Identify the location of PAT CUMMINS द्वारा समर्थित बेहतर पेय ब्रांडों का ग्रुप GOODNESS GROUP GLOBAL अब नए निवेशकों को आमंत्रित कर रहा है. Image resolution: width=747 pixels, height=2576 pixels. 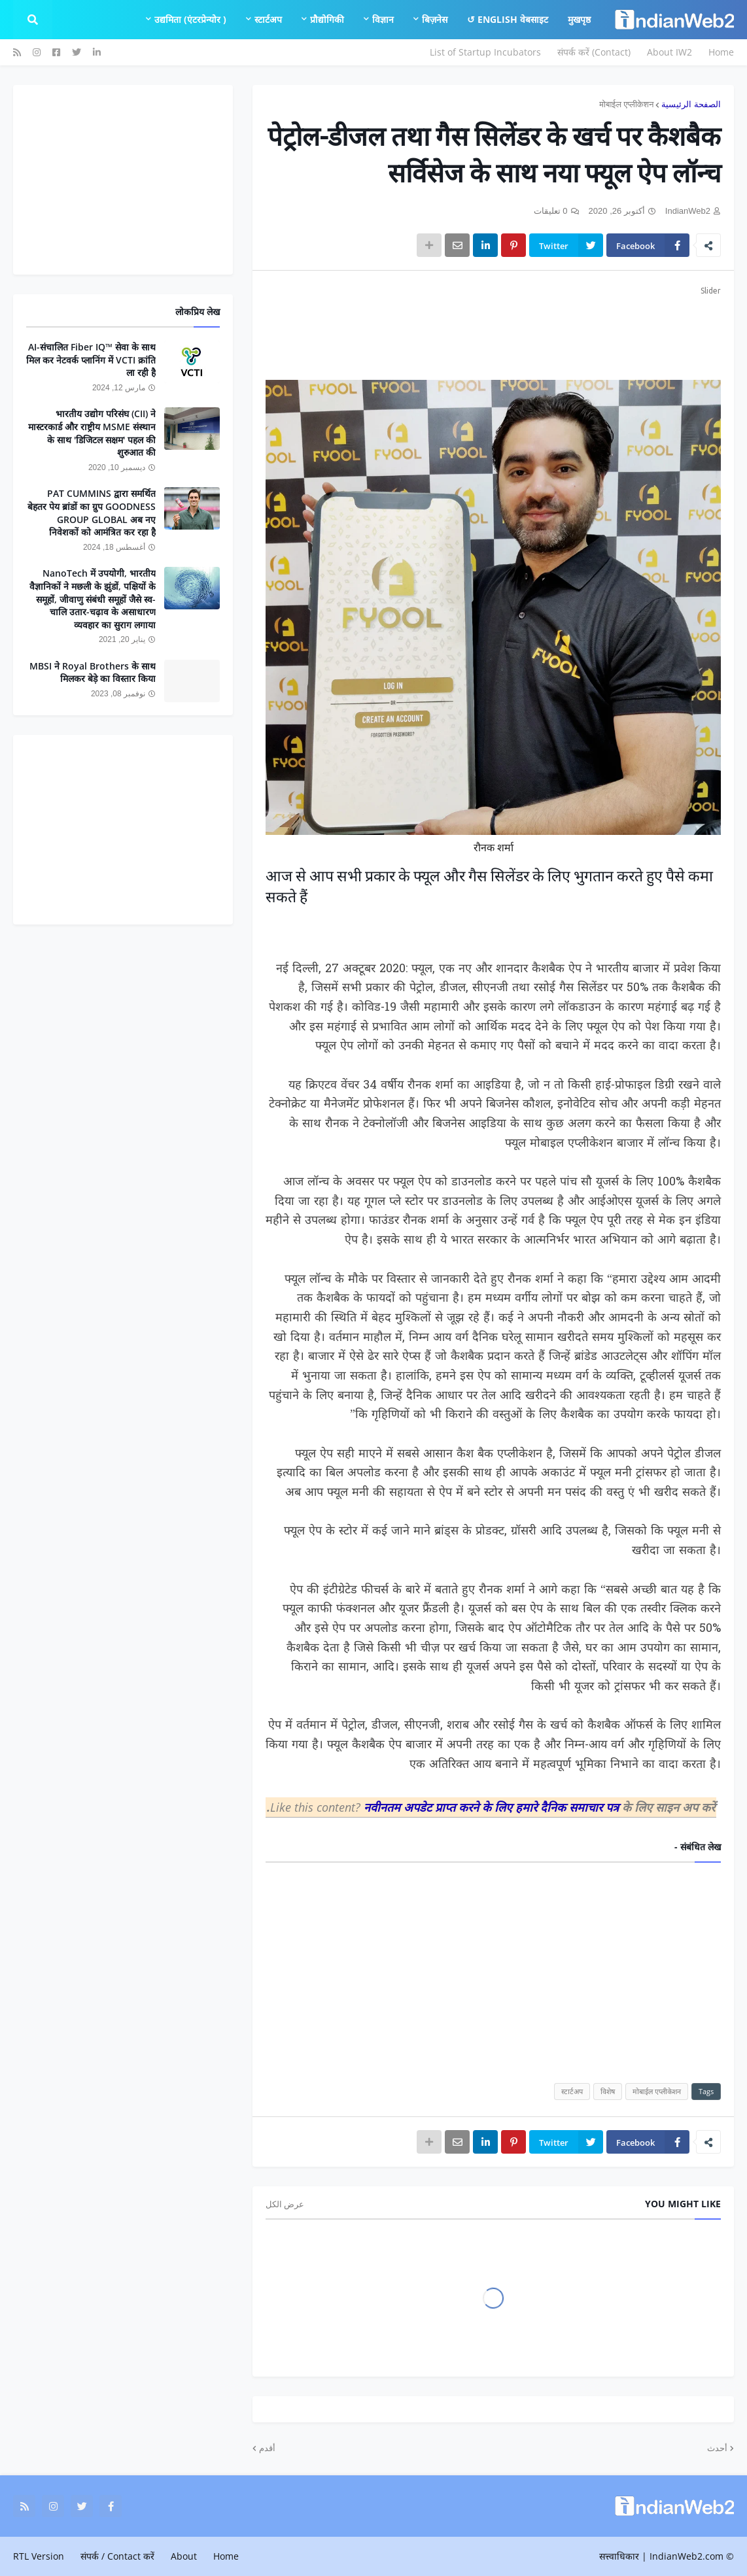
(91, 512).